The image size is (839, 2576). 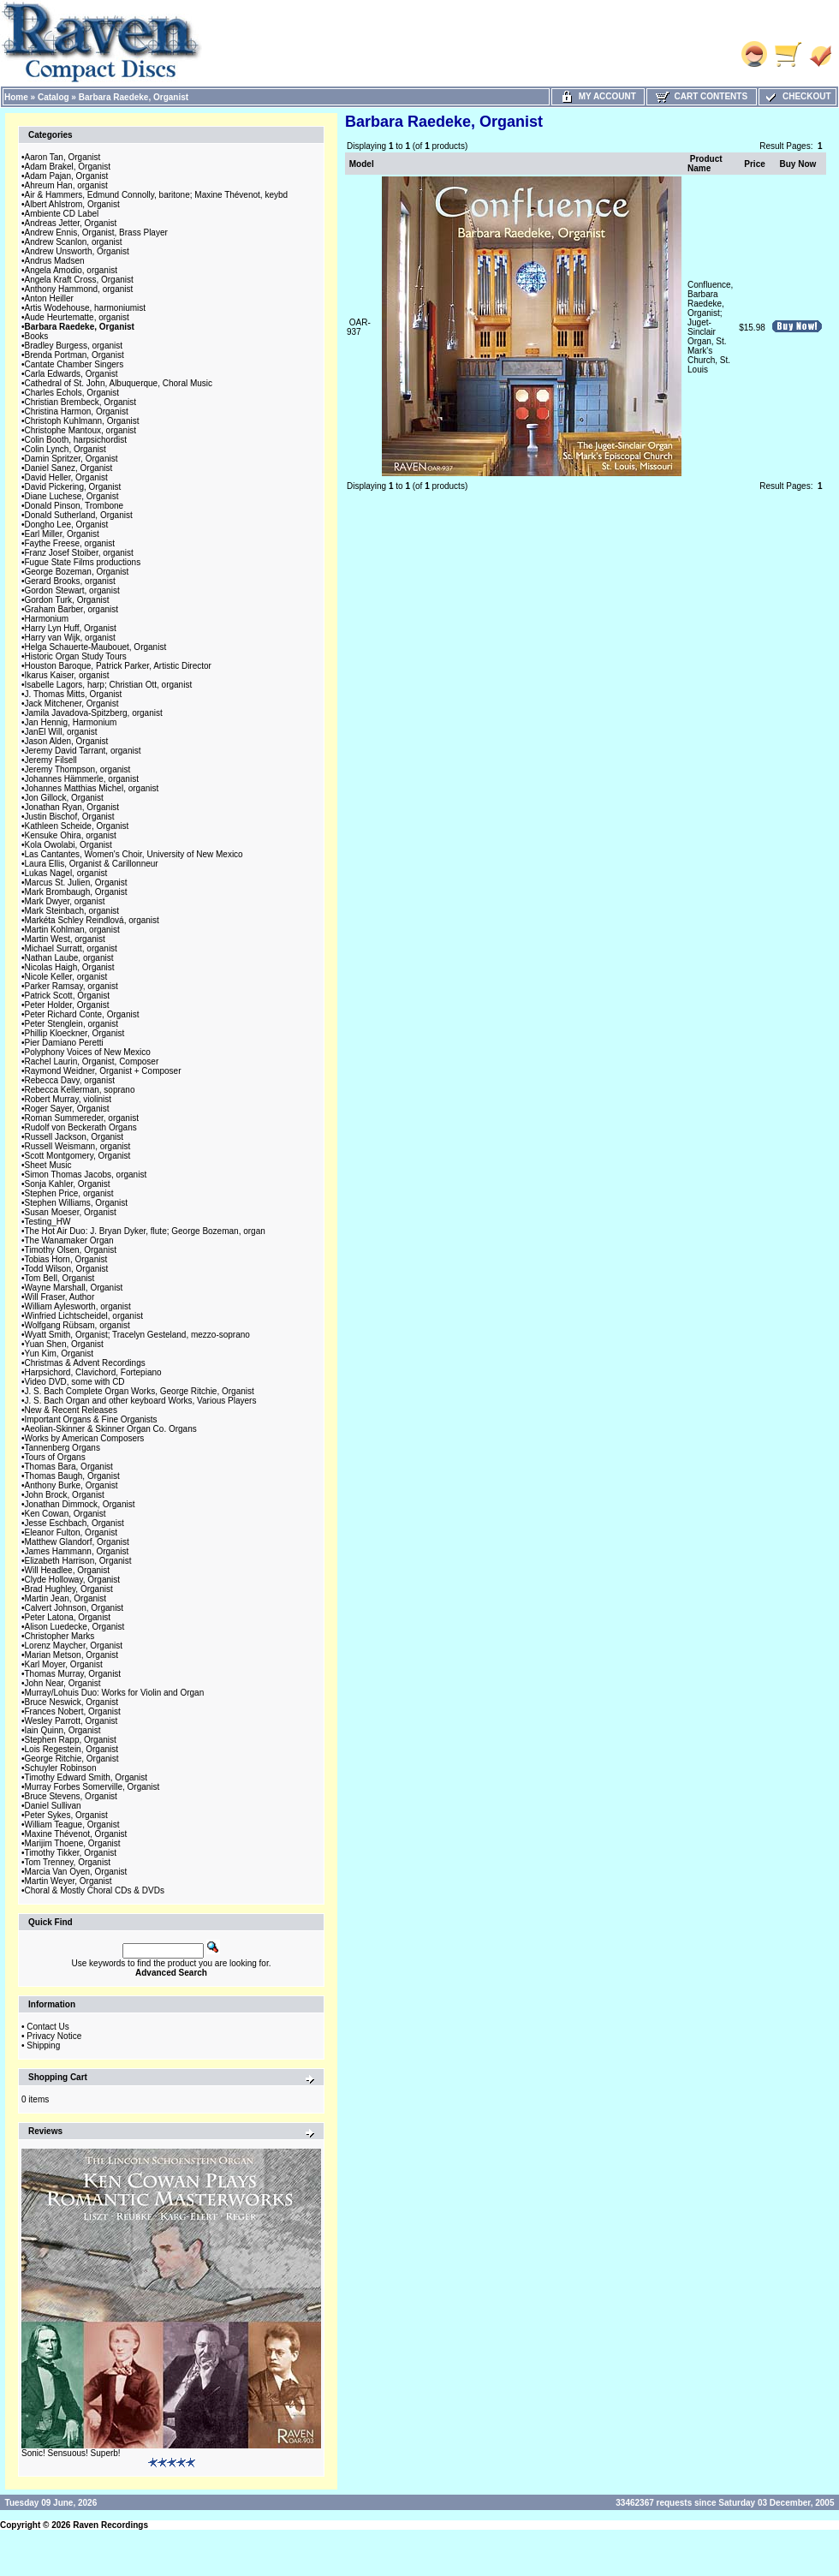 I want to click on Las Cantantes, Women's Choir, University of New Mexico, so click(x=134, y=854).